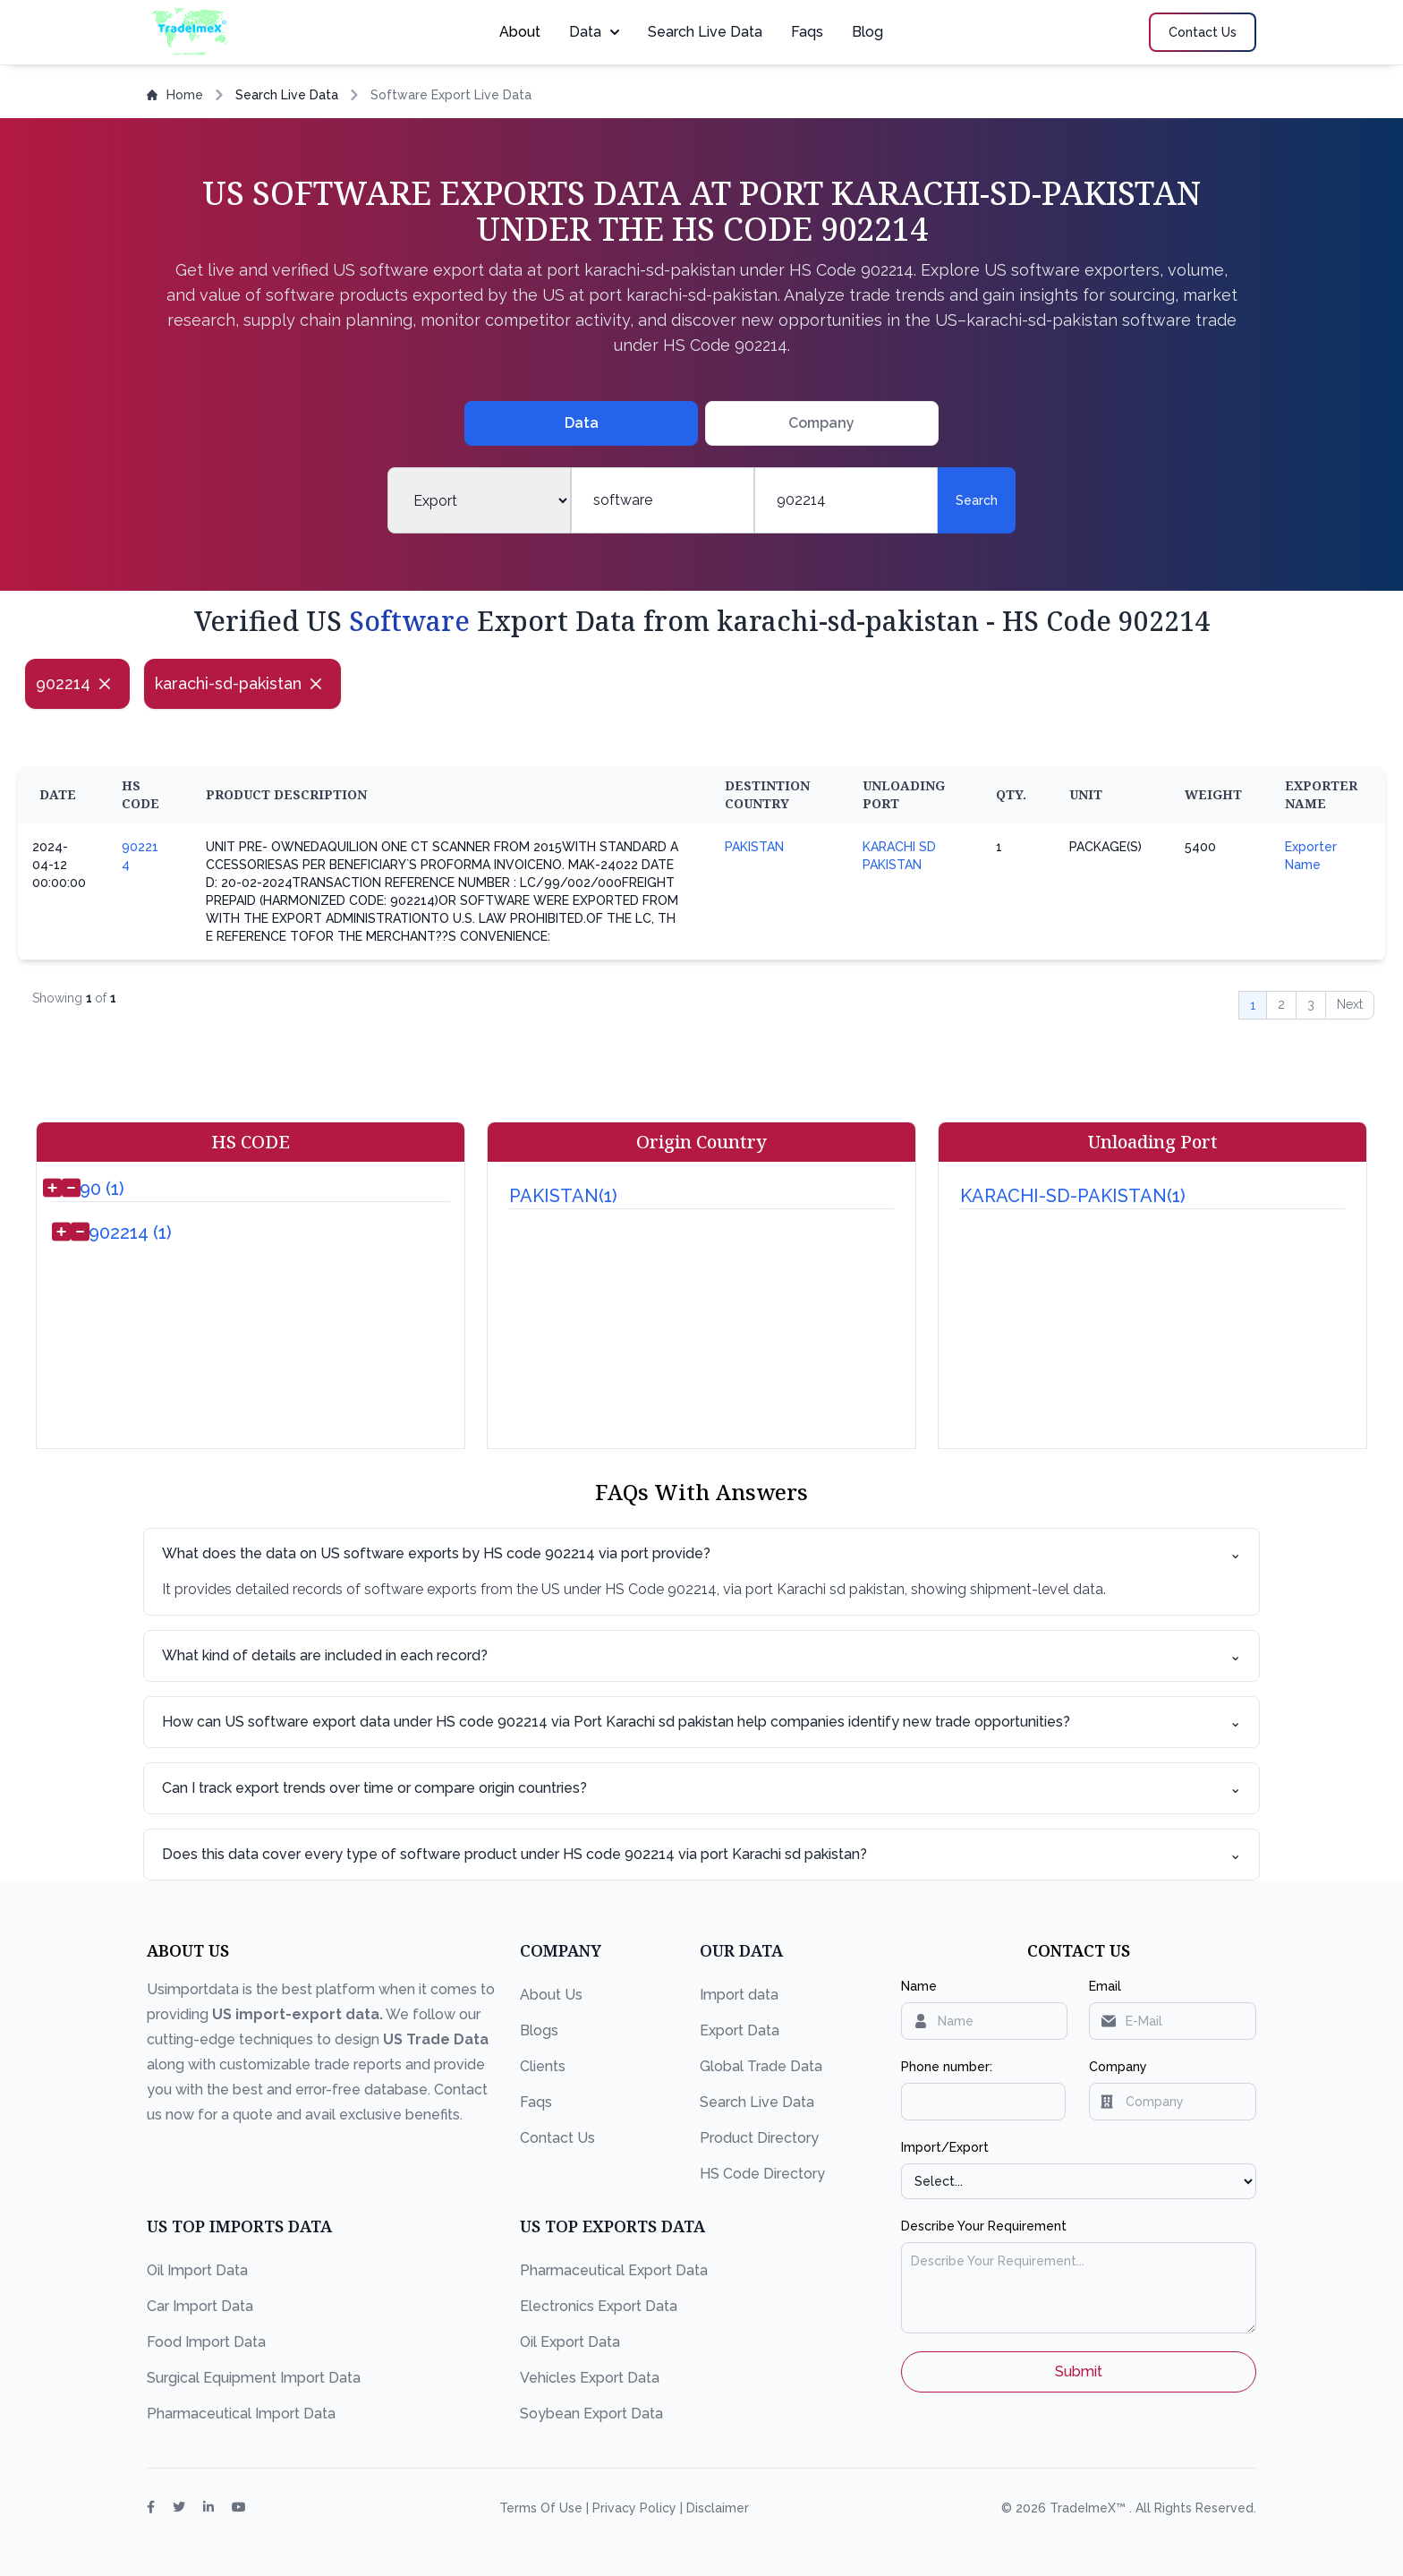  Describe the element at coordinates (104, 684) in the screenshot. I see `[Close]` at that location.